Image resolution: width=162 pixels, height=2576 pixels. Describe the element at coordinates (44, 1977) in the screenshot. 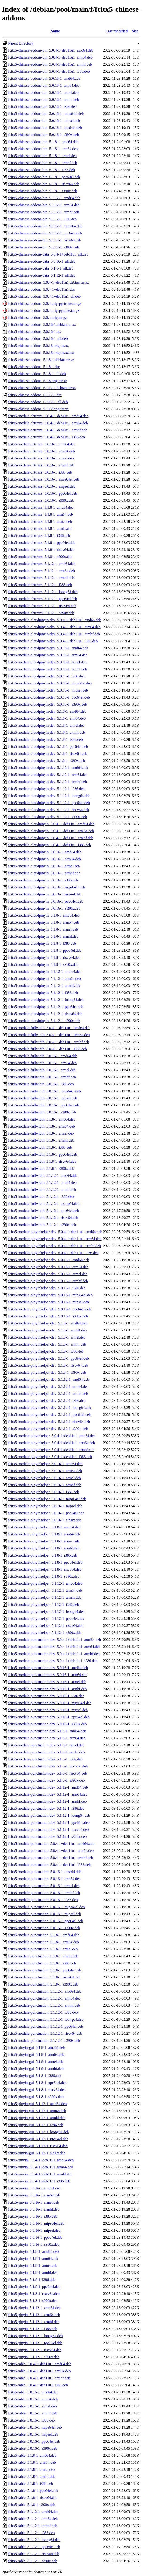

I see `fcitx5-module-punctuation_5.1.8-1_riscv64.deb` at that location.